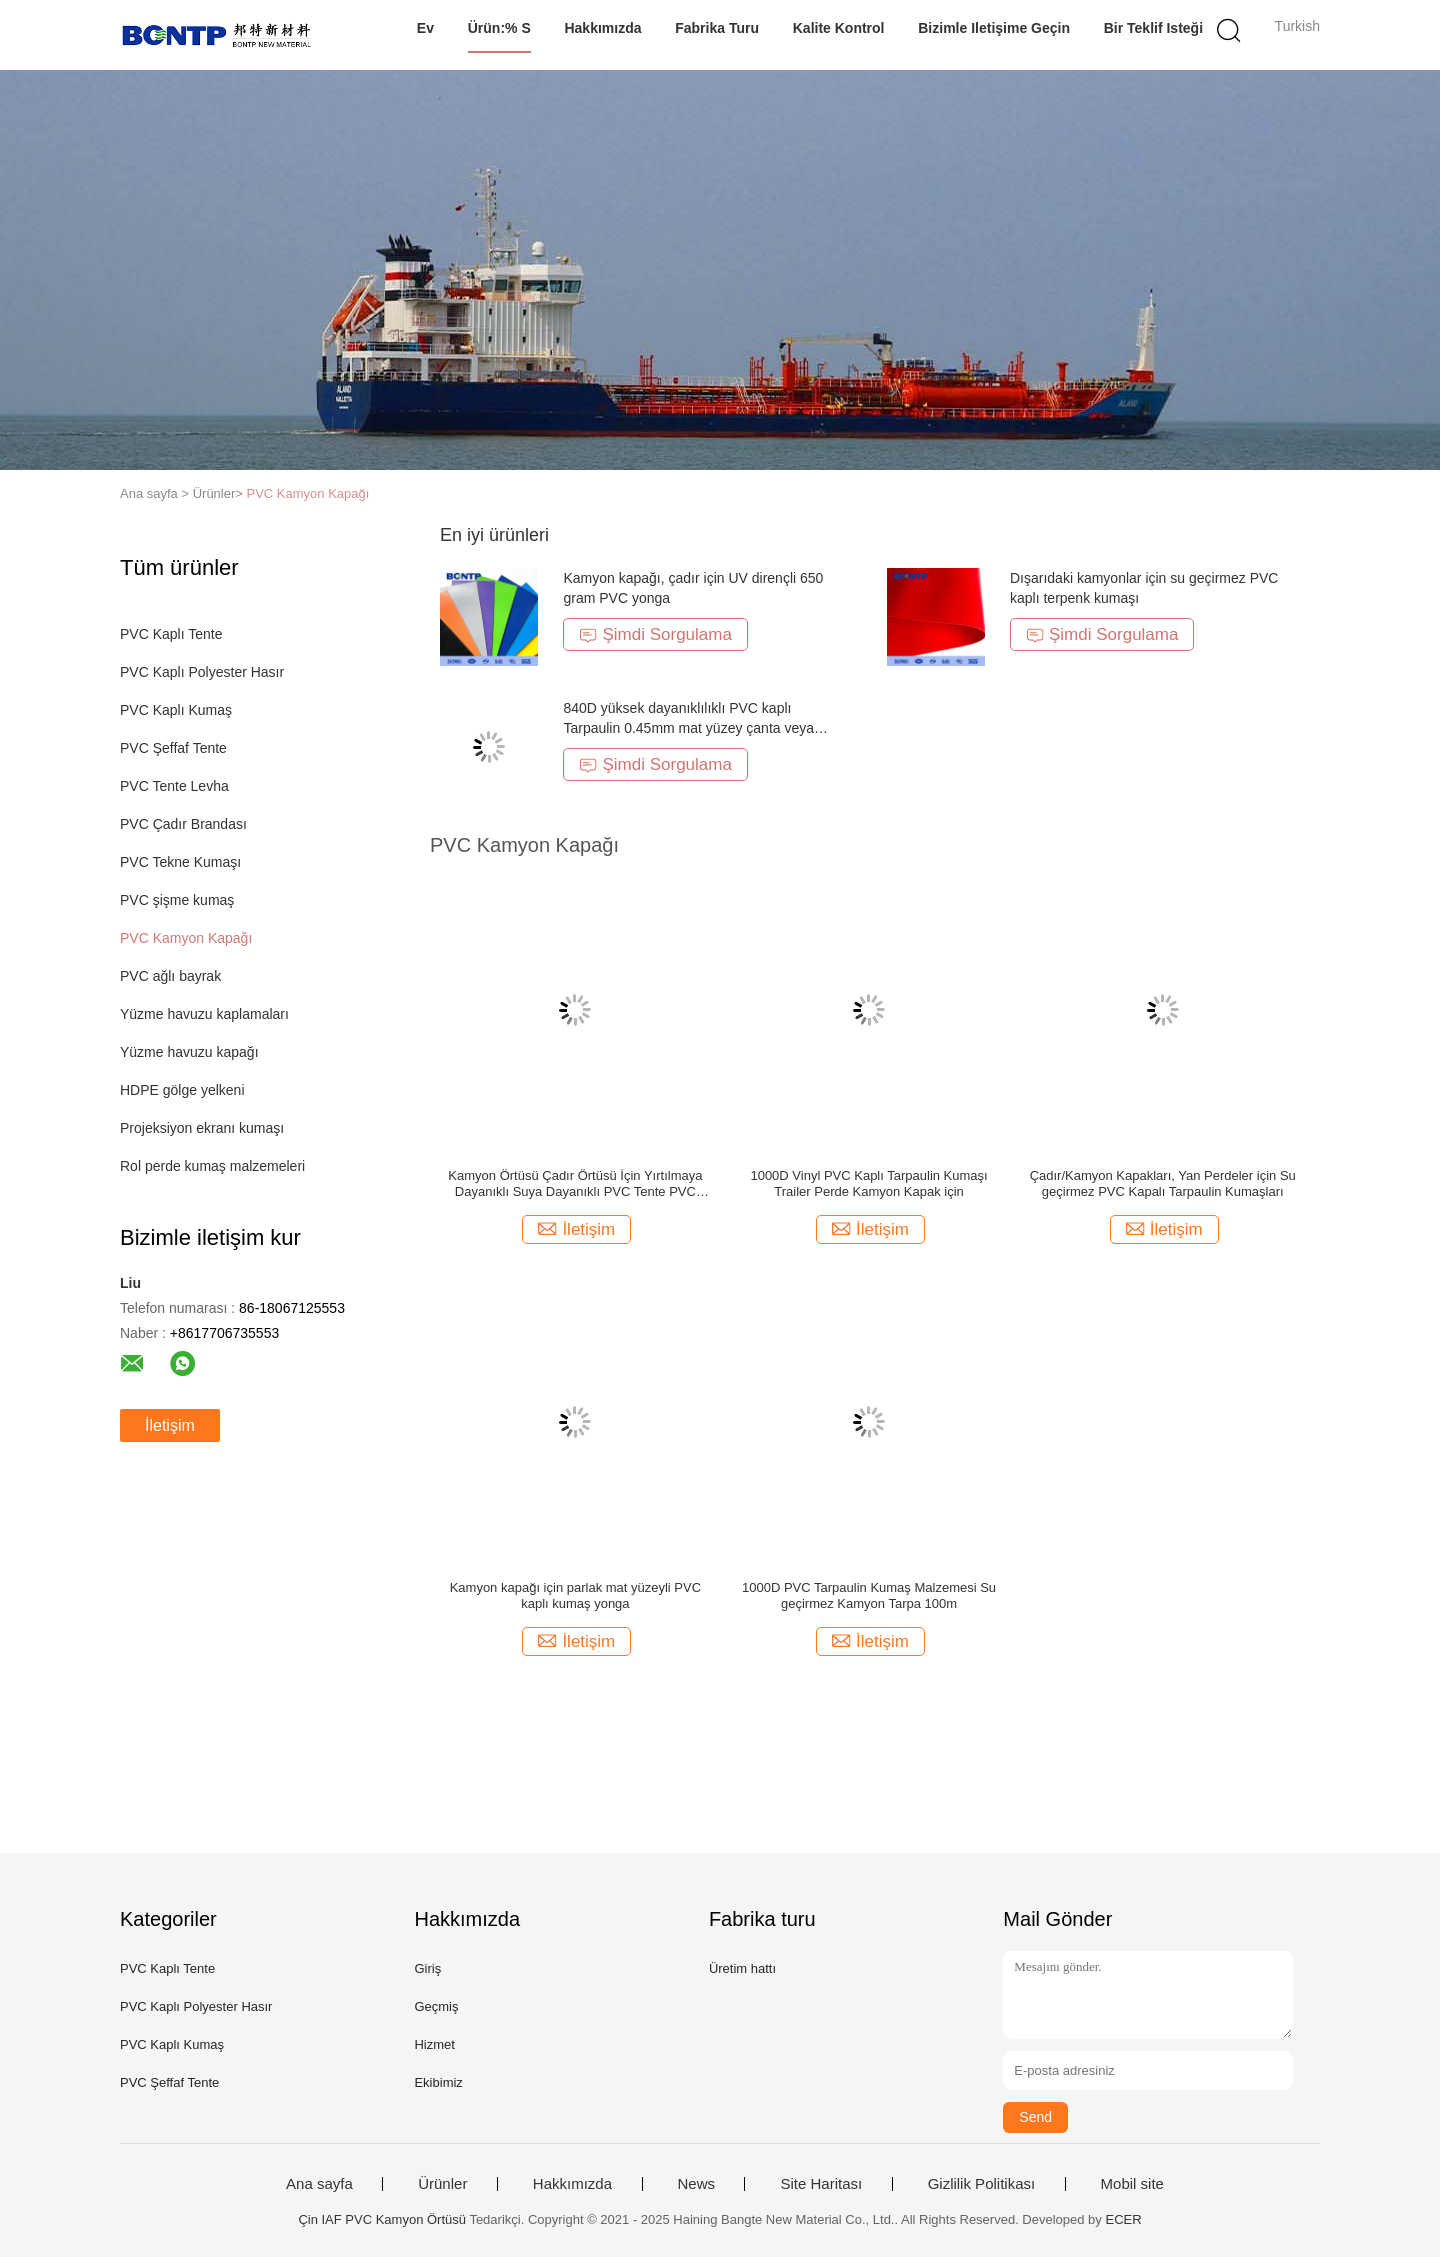  What do you see at coordinates (868, 1183) in the screenshot?
I see `1000D Vinyl PVC Kaplı Tarpaulin Kumaşı Trailer Perde Kamyon Kapak için` at bounding box center [868, 1183].